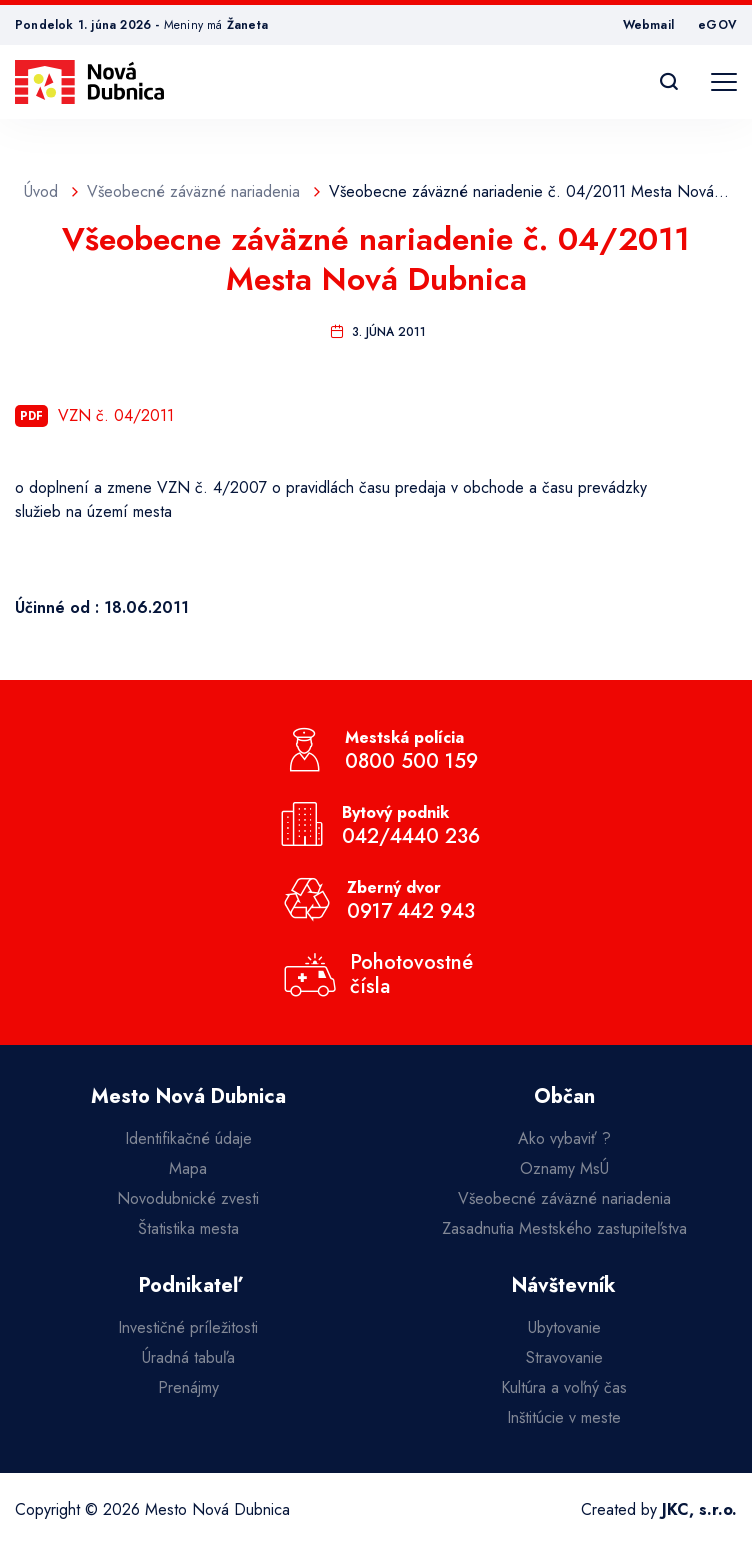 The width and height of the screenshot is (752, 1547). I want to click on eGOV, so click(717, 25).